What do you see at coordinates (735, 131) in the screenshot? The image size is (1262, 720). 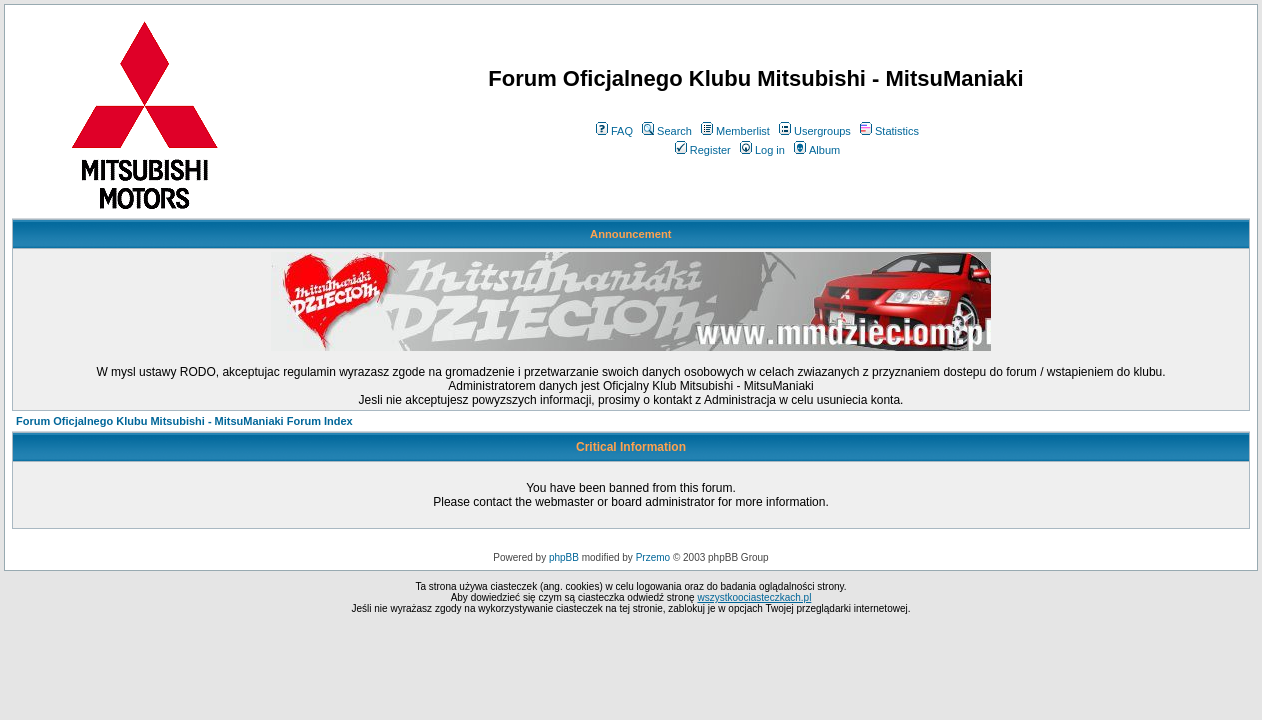 I see `Memberlist` at bounding box center [735, 131].